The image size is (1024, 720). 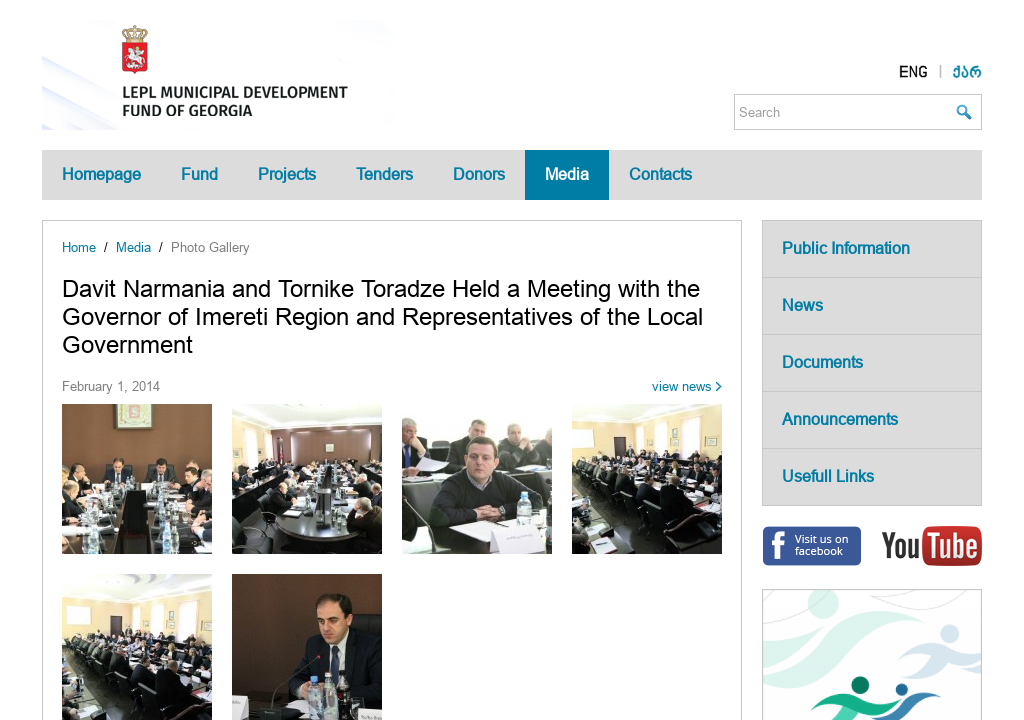 What do you see at coordinates (840, 419) in the screenshot?
I see `Announcements` at bounding box center [840, 419].